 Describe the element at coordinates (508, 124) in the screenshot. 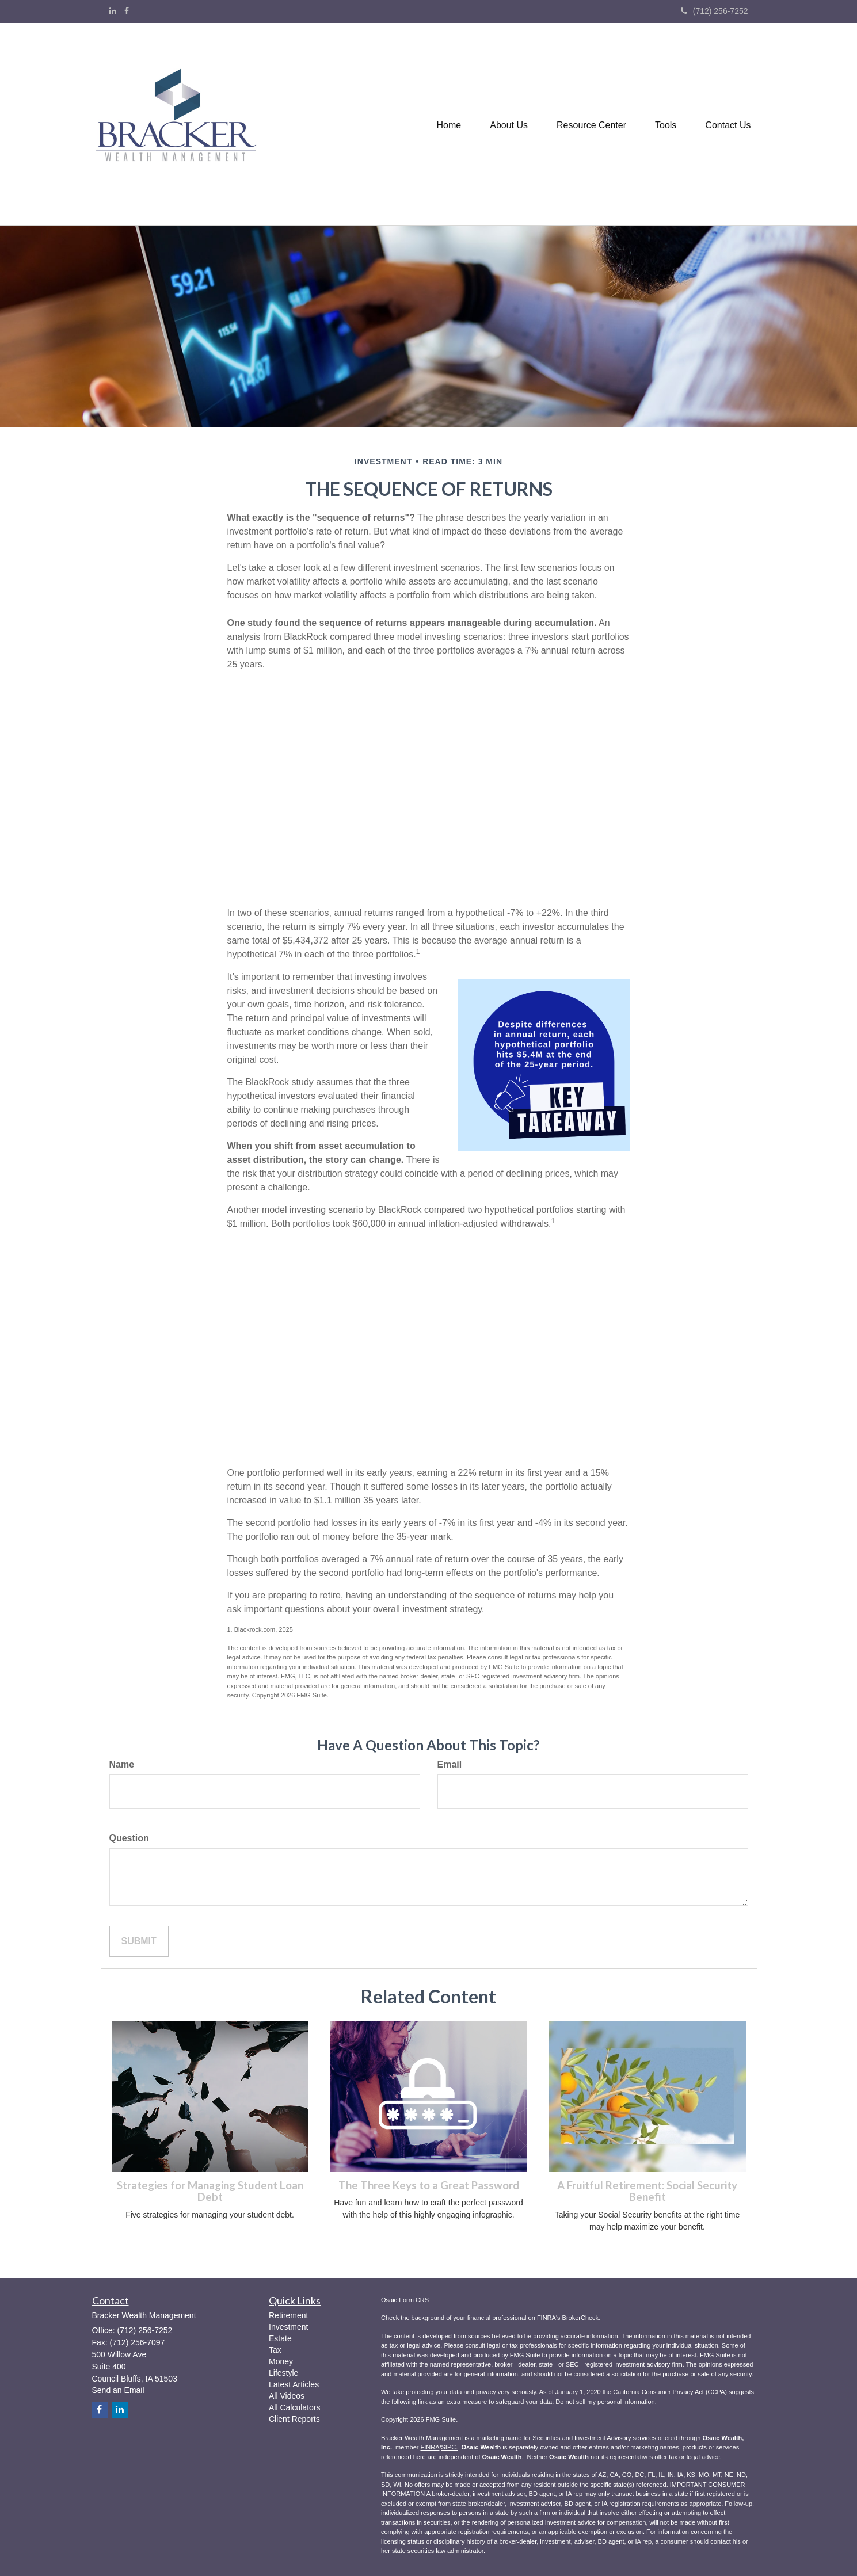

I see `[button]` at that location.